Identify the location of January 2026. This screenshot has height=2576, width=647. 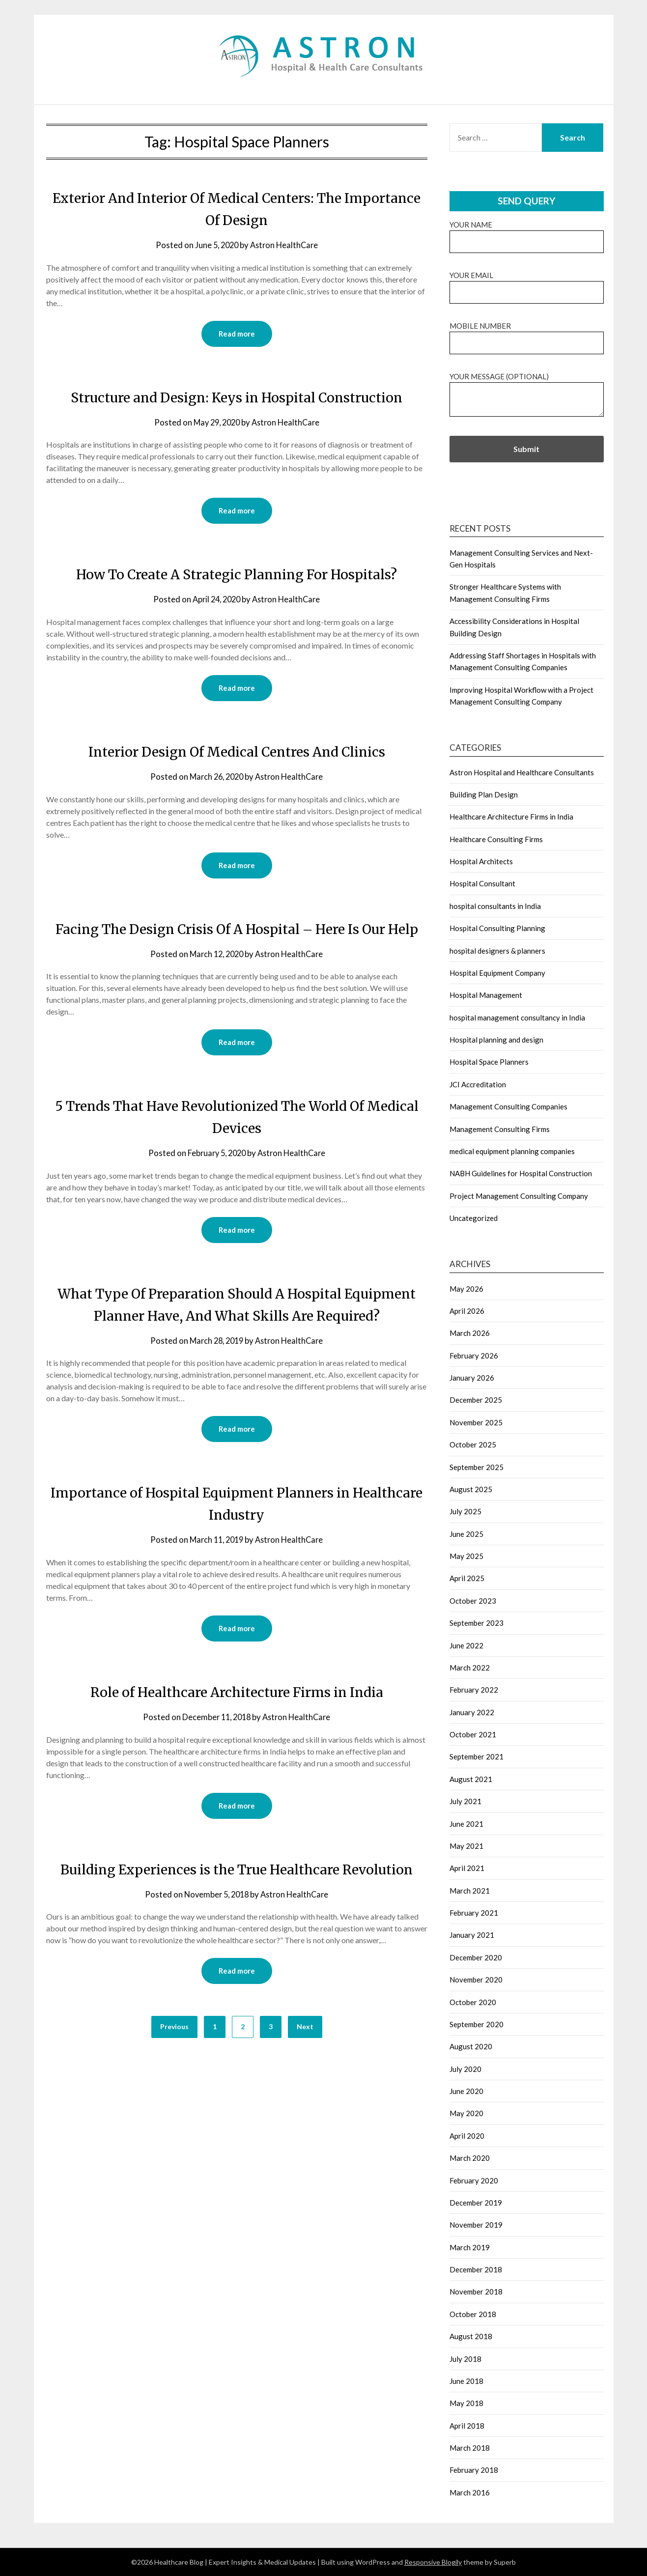
(472, 1377).